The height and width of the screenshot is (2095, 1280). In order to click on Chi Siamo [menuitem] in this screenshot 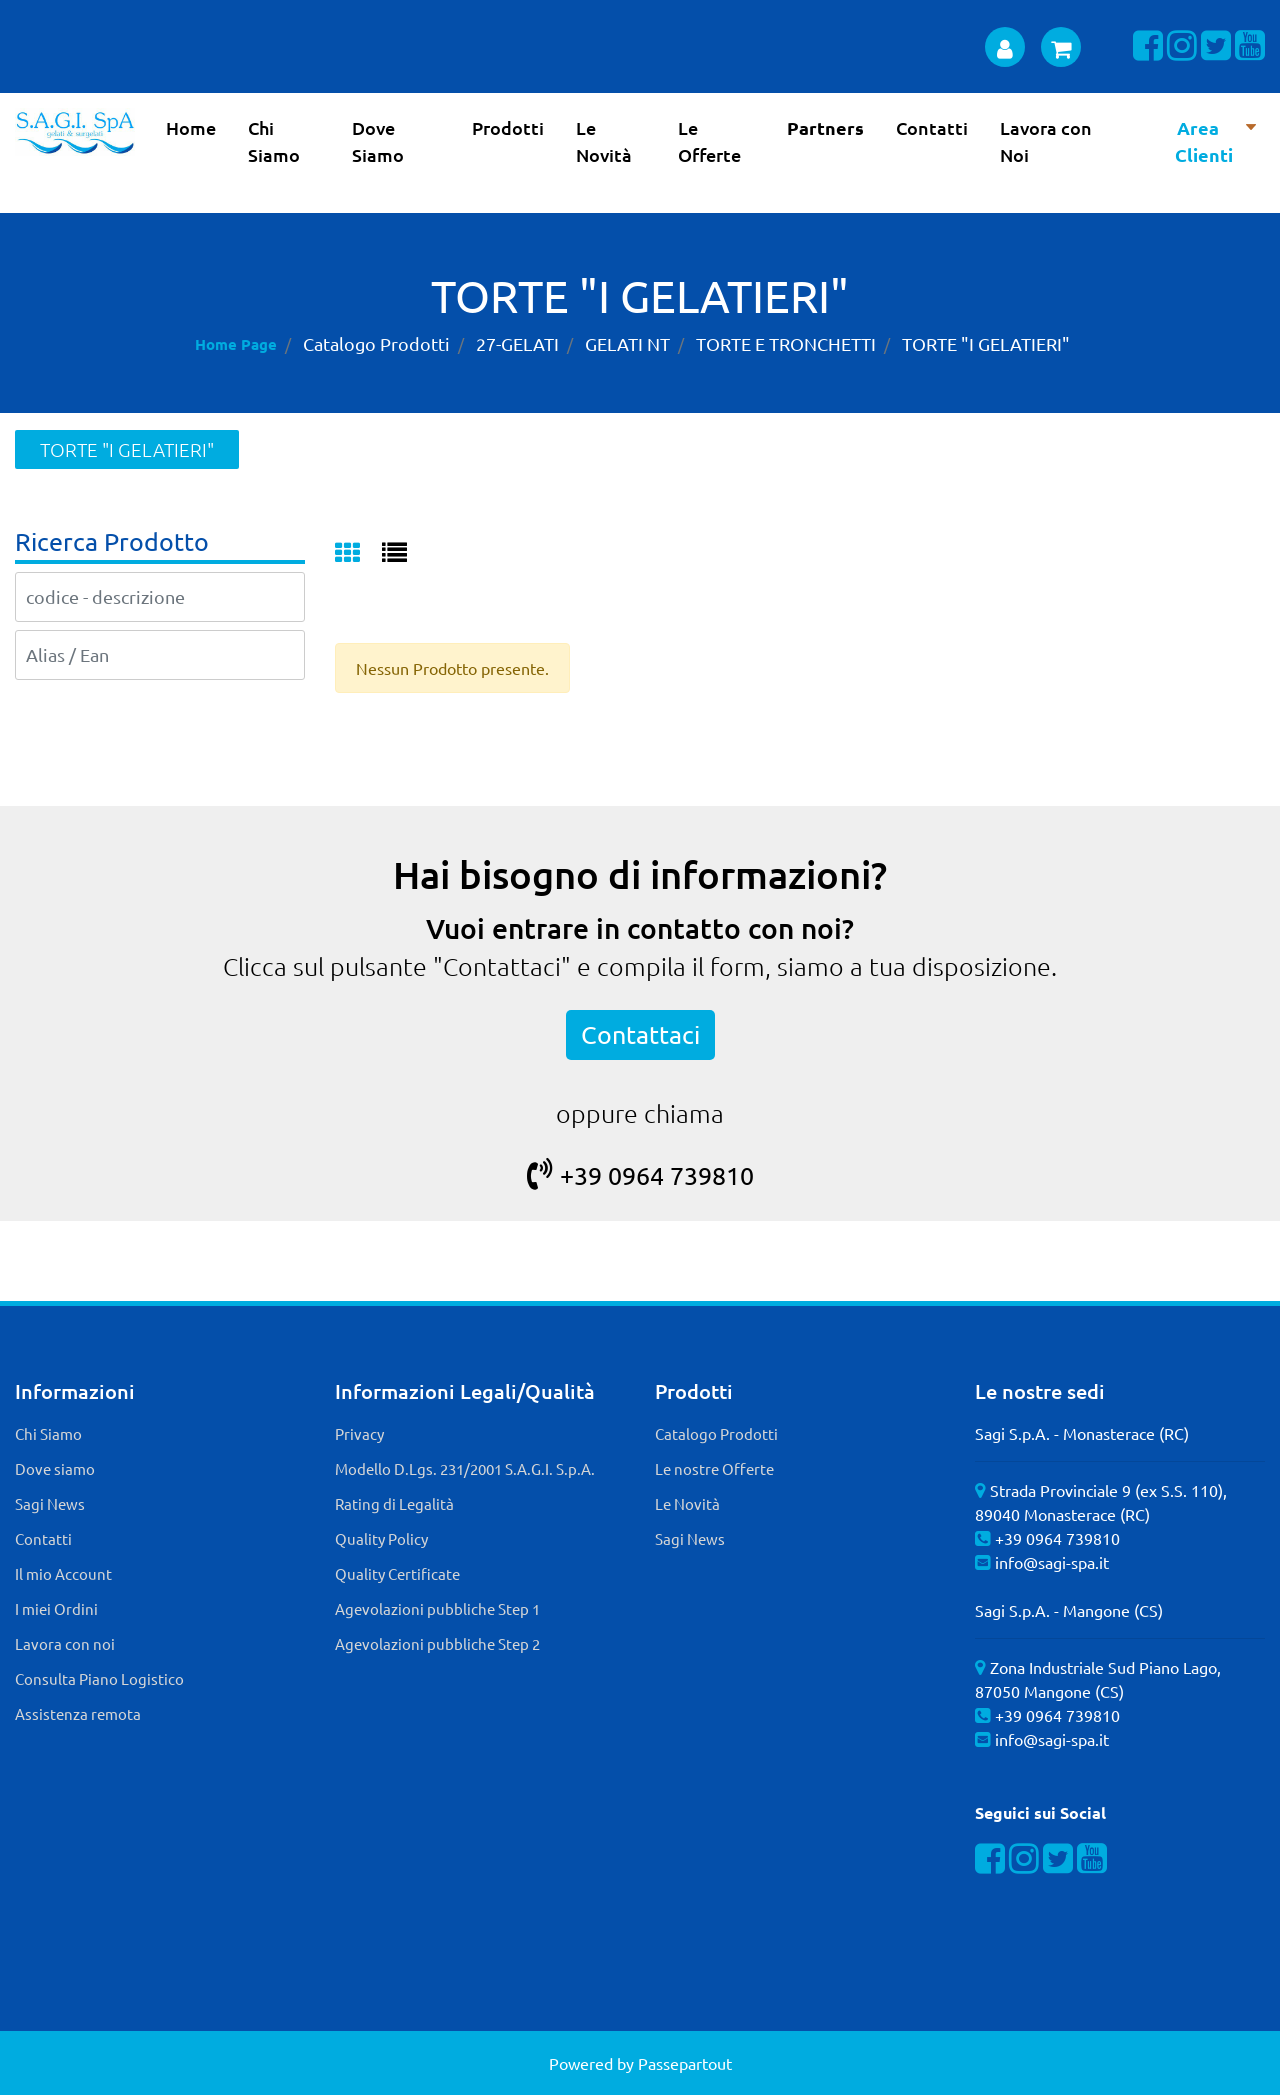, I will do `click(274, 141)`.